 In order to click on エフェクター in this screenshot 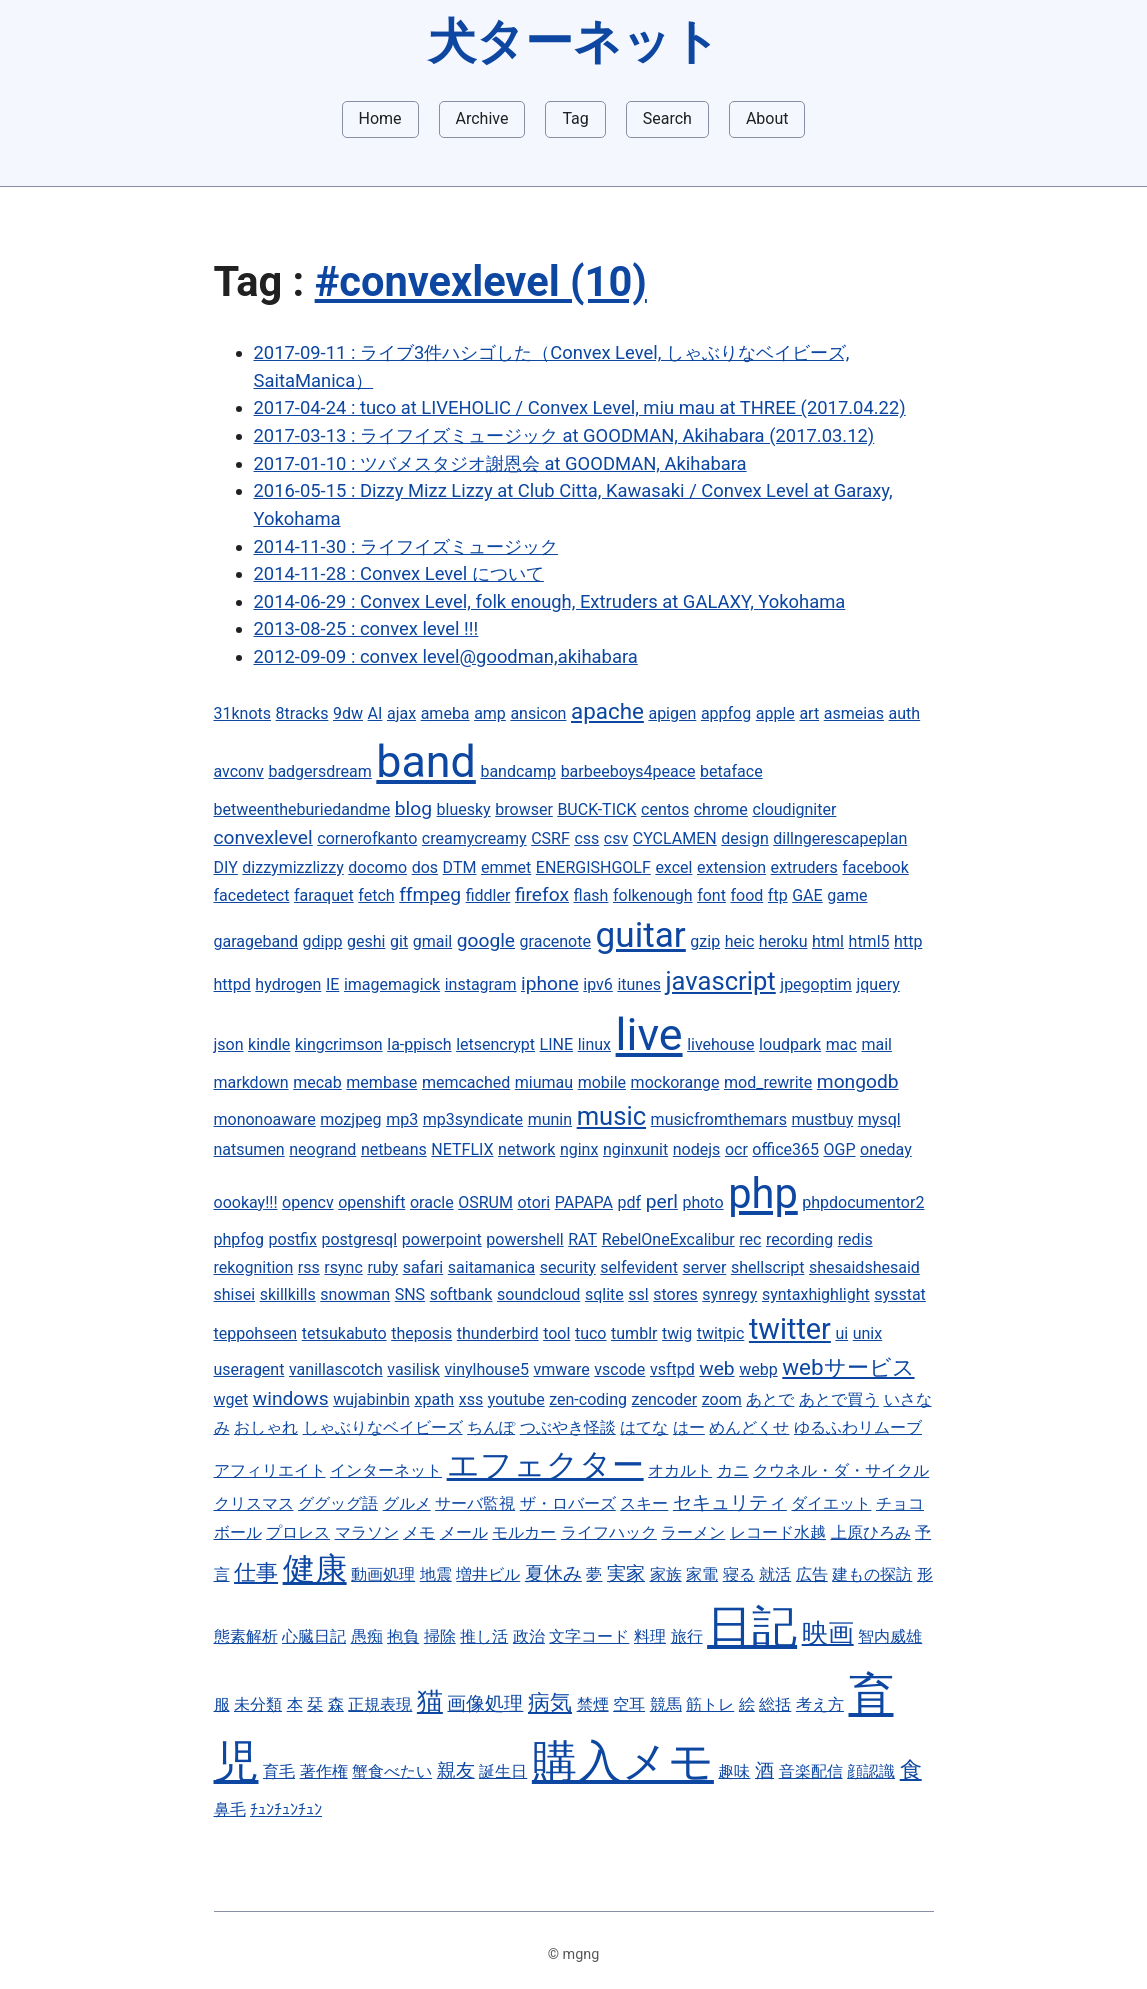, I will do `click(545, 1465)`.